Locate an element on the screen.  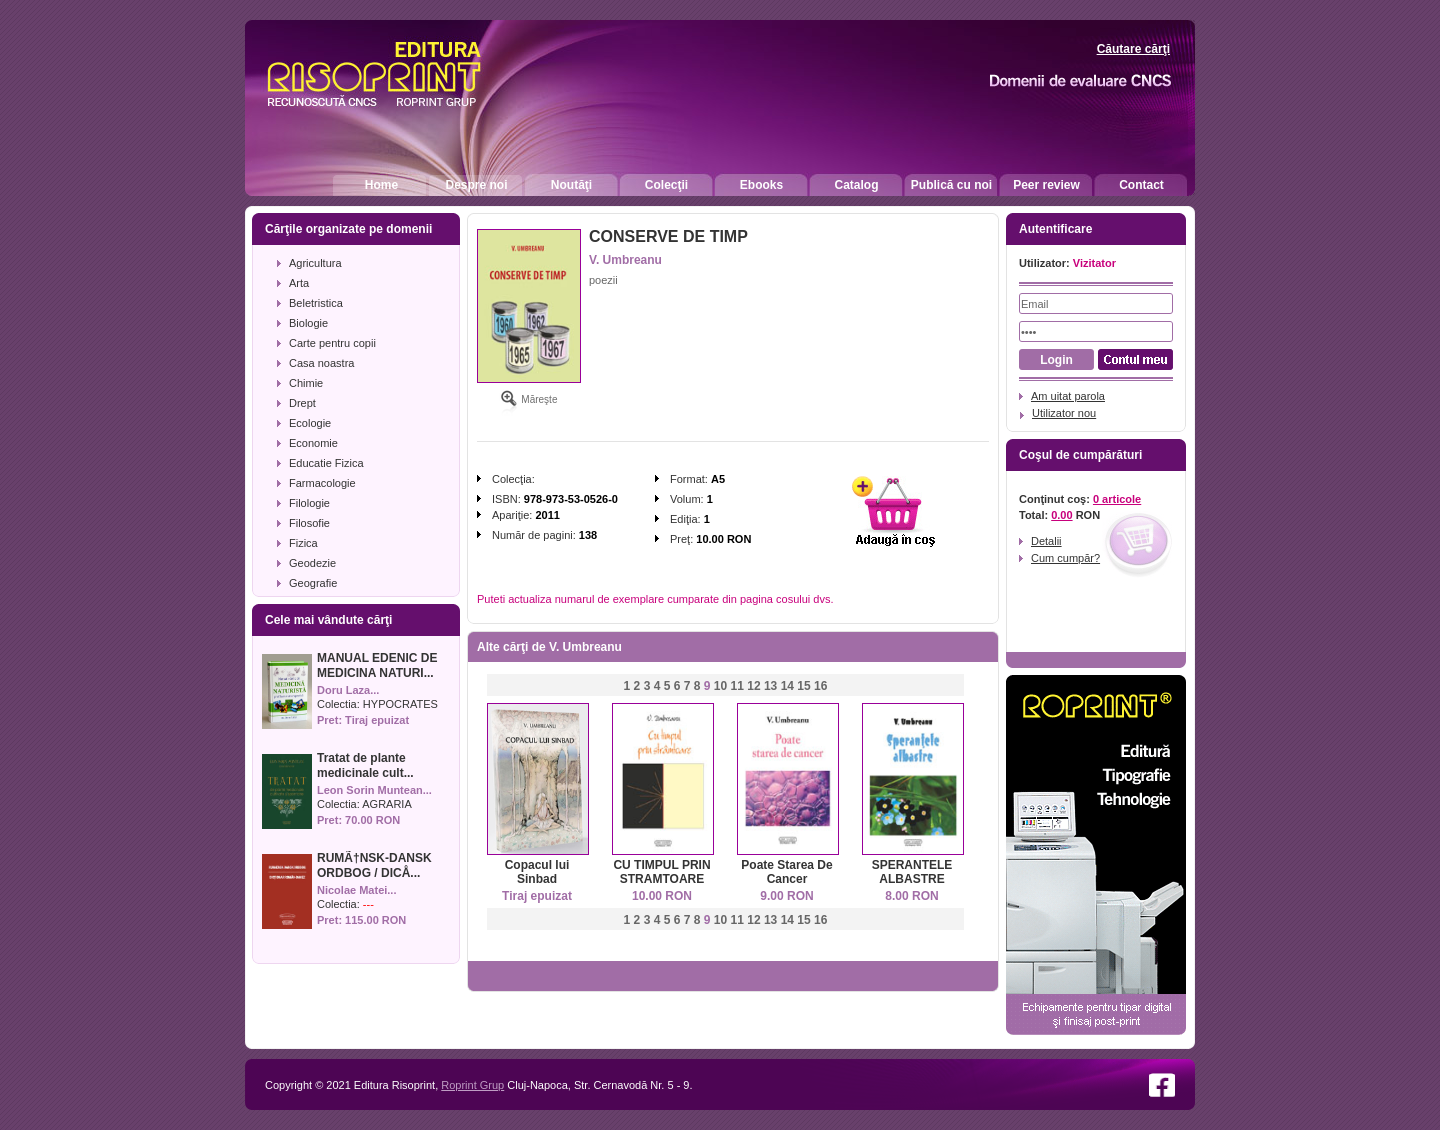
Catalog is located at coordinates (856, 185).